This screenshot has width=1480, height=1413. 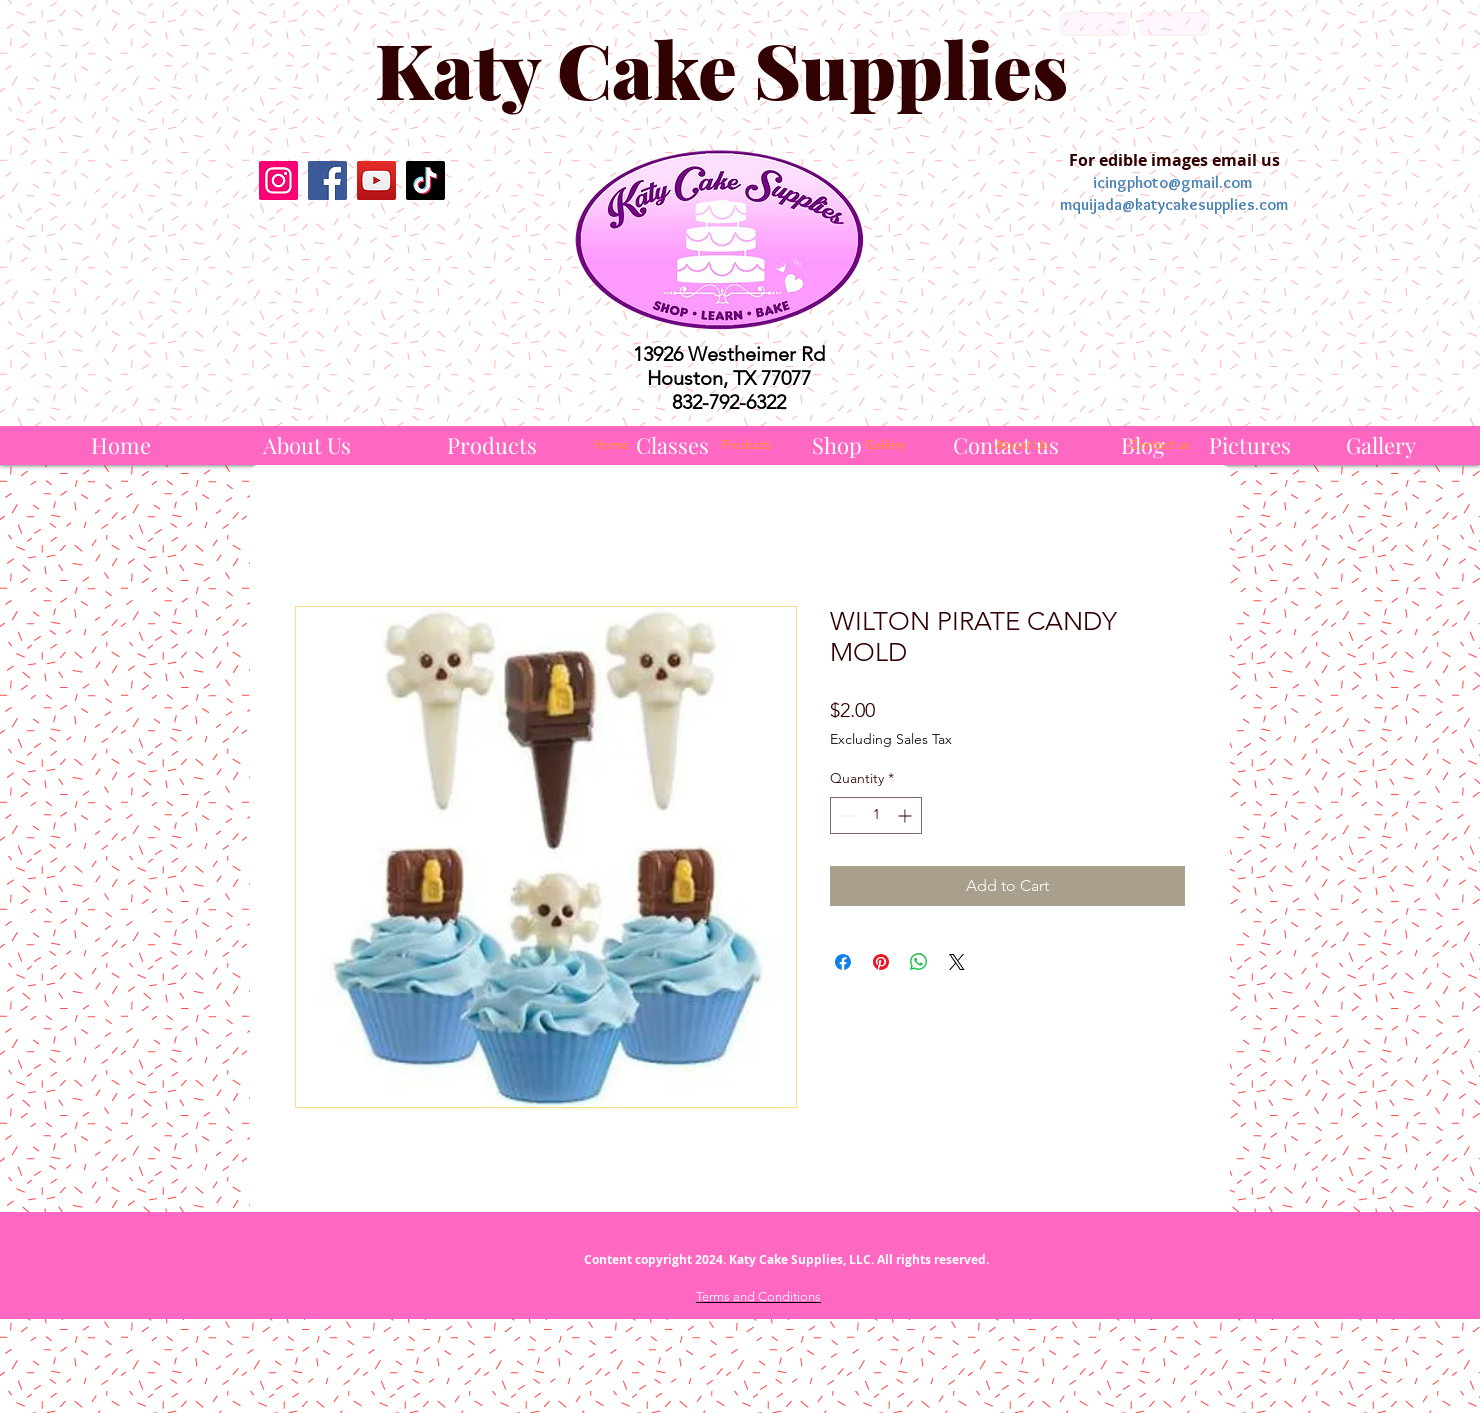 What do you see at coordinates (876, 815) in the screenshot?
I see `[spinbutton]` at bounding box center [876, 815].